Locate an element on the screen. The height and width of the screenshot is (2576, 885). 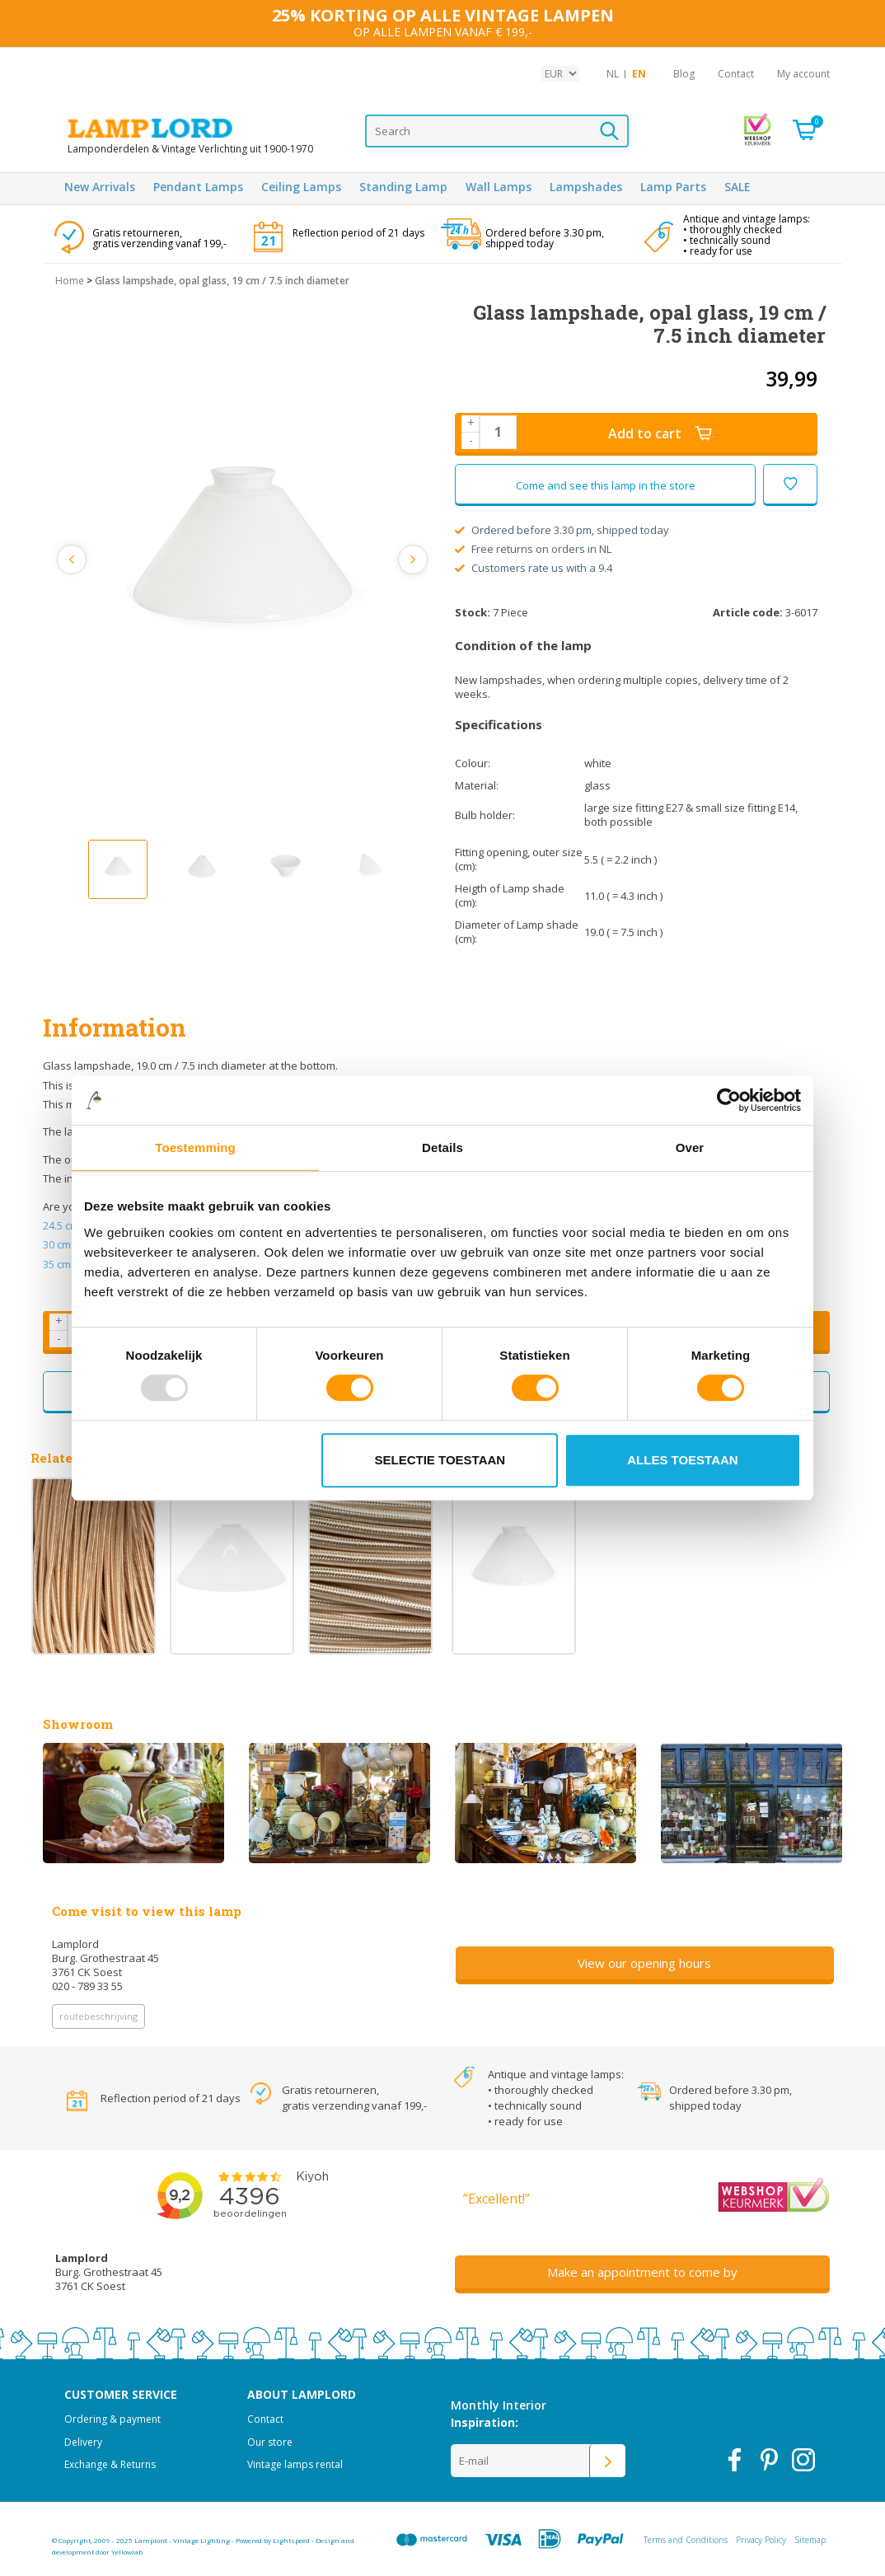
My account is located at coordinates (803, 74).